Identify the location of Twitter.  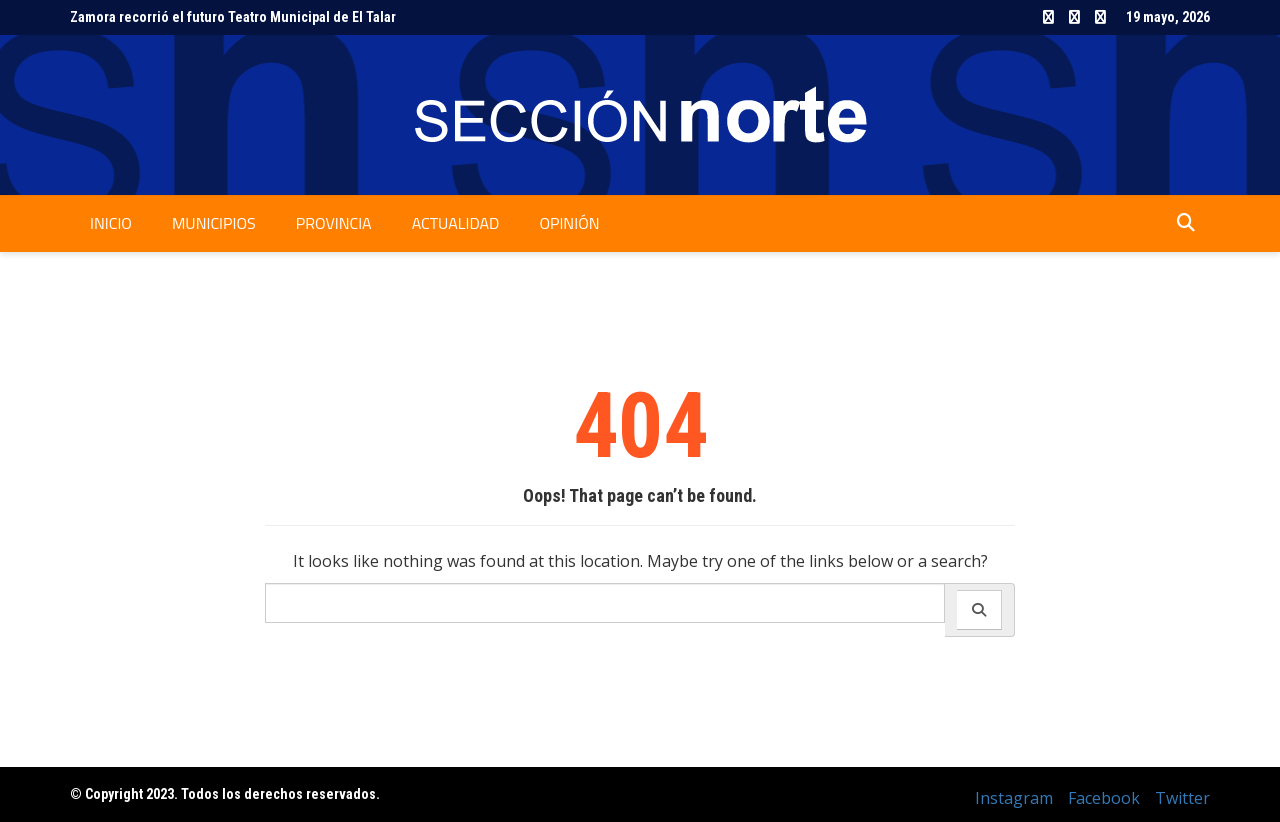
(1100, 17).